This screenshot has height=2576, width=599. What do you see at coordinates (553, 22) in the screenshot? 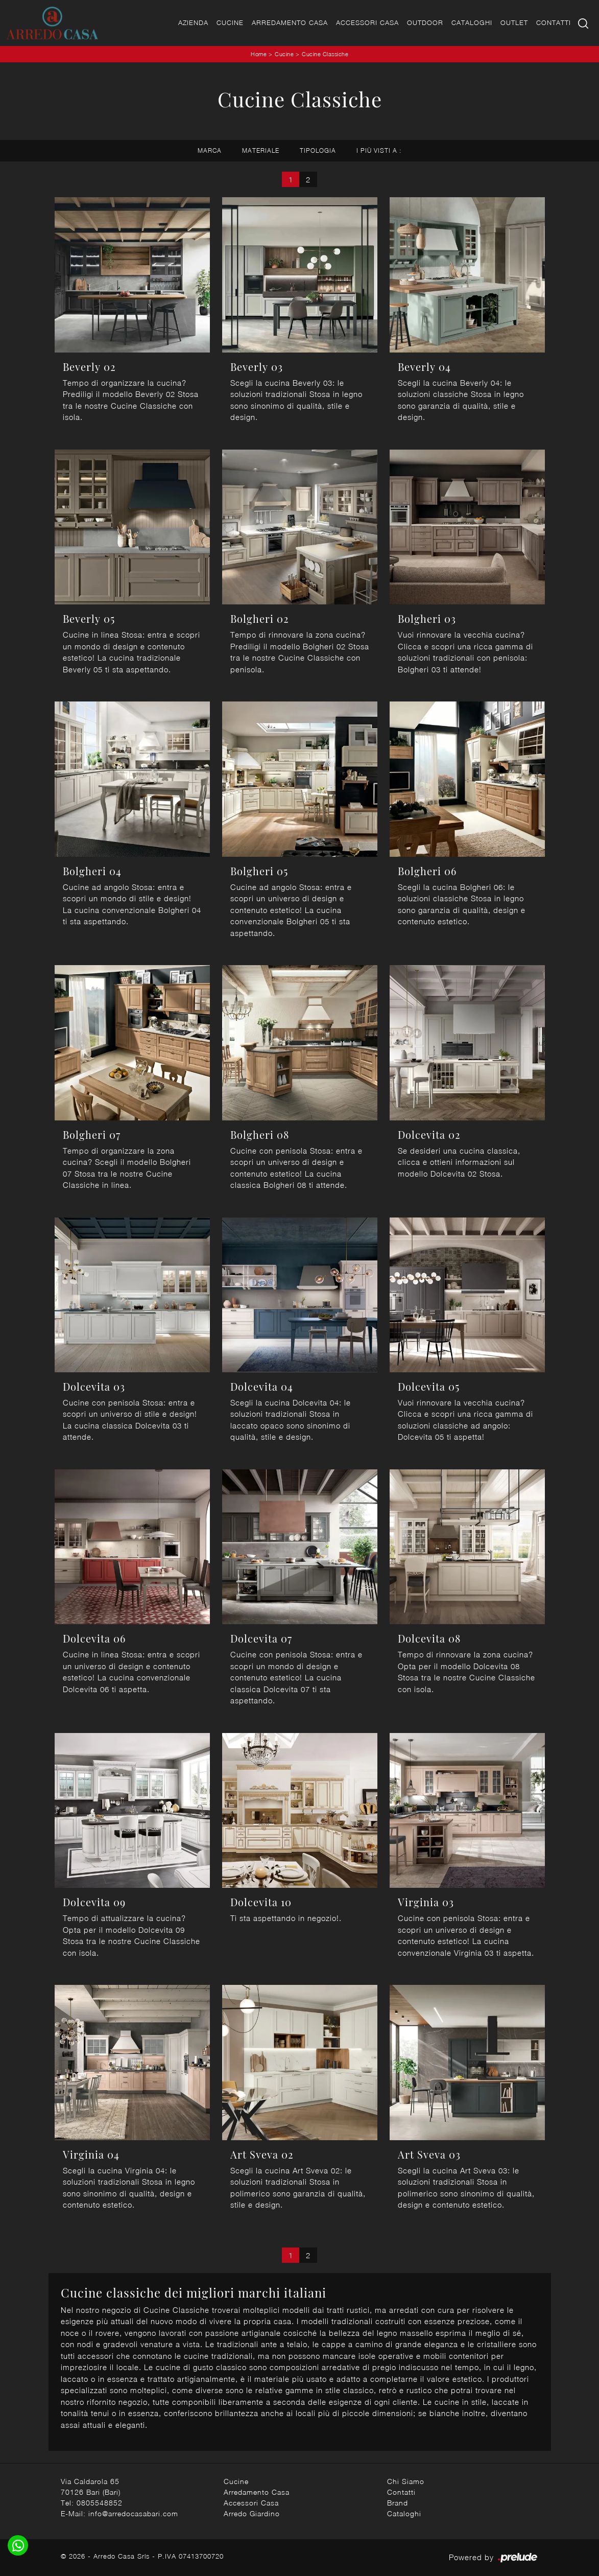
I see `Contatti` at bounding box center [553, 22].